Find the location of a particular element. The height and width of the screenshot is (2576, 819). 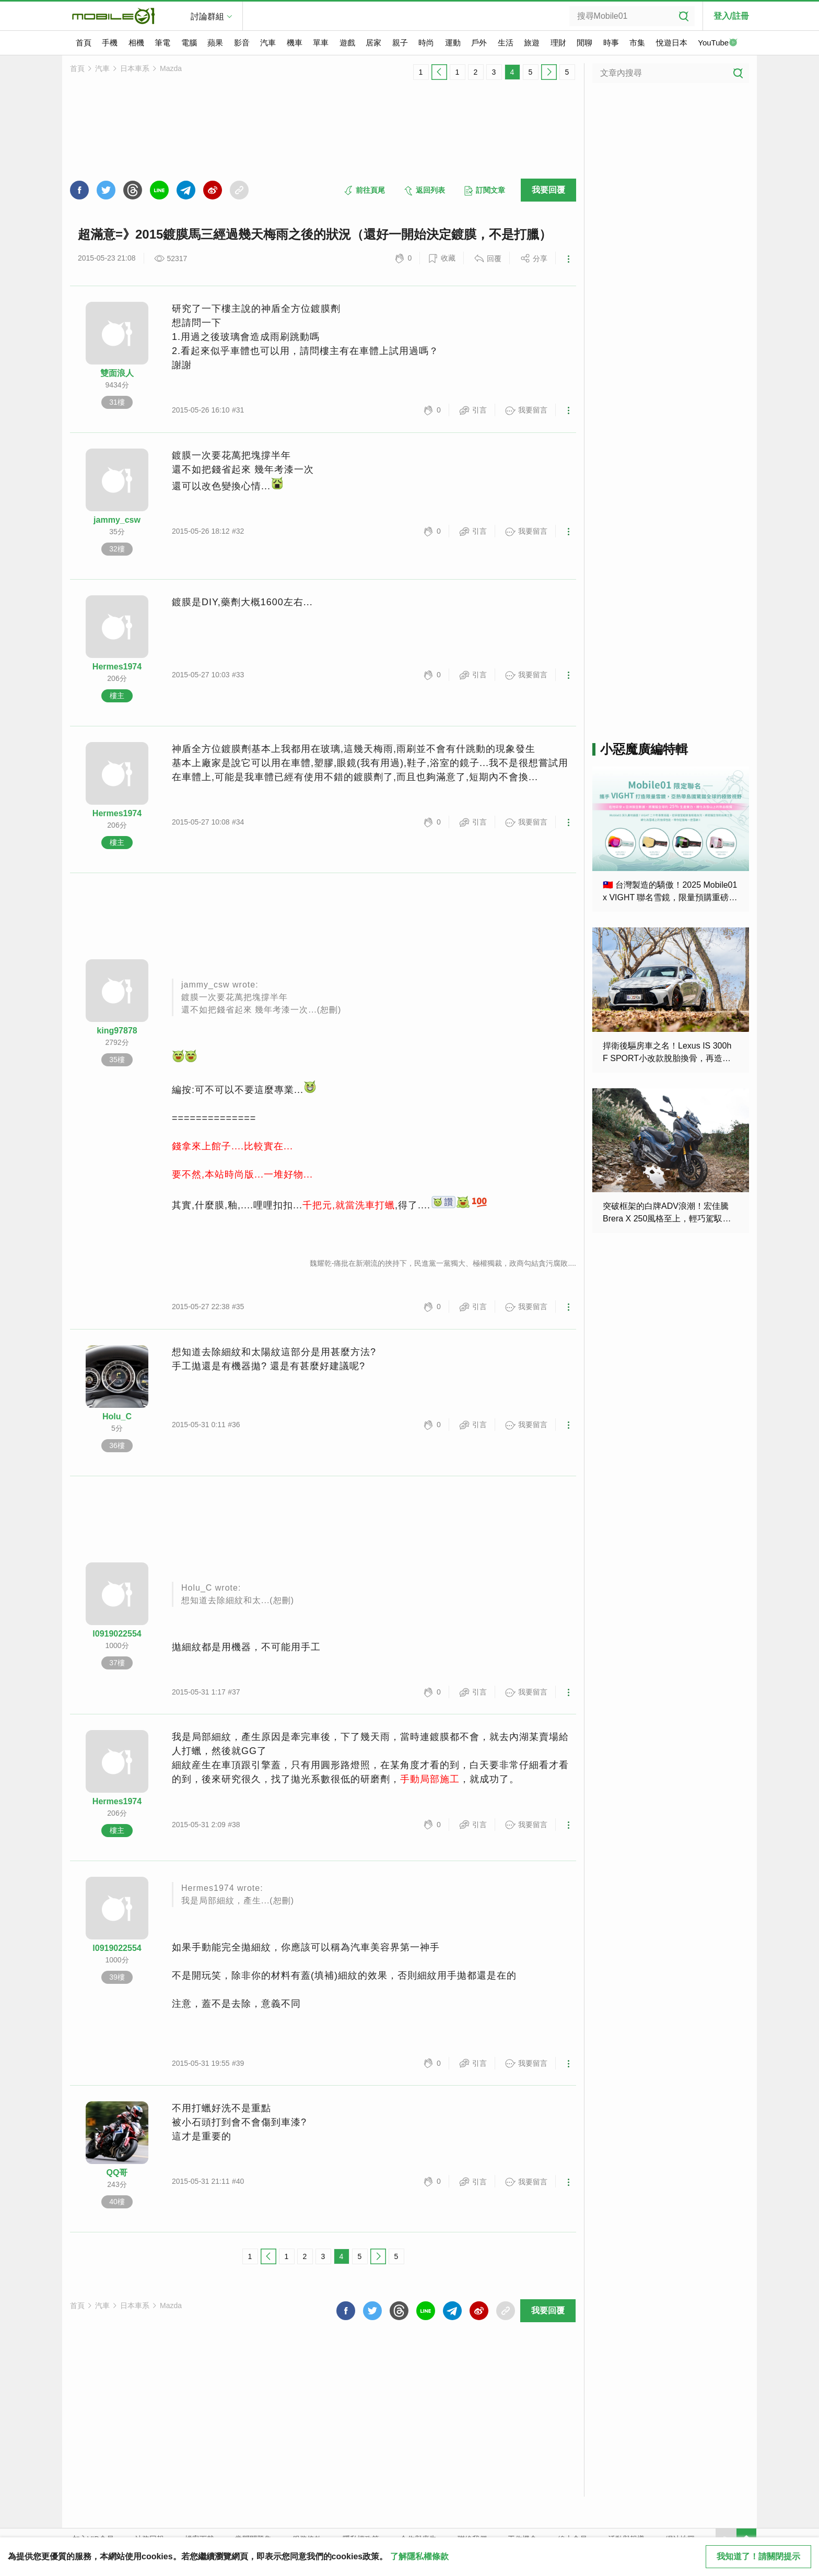

理財 is located at coordinates (558, 42).